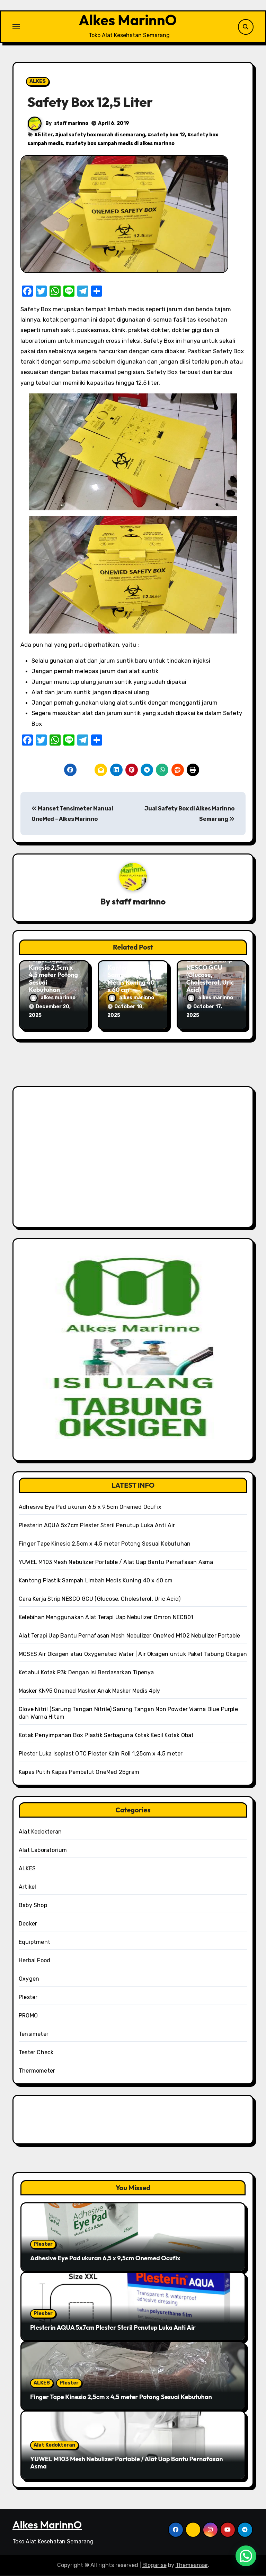  I want to click on Tester Check, so click(36, 2052).